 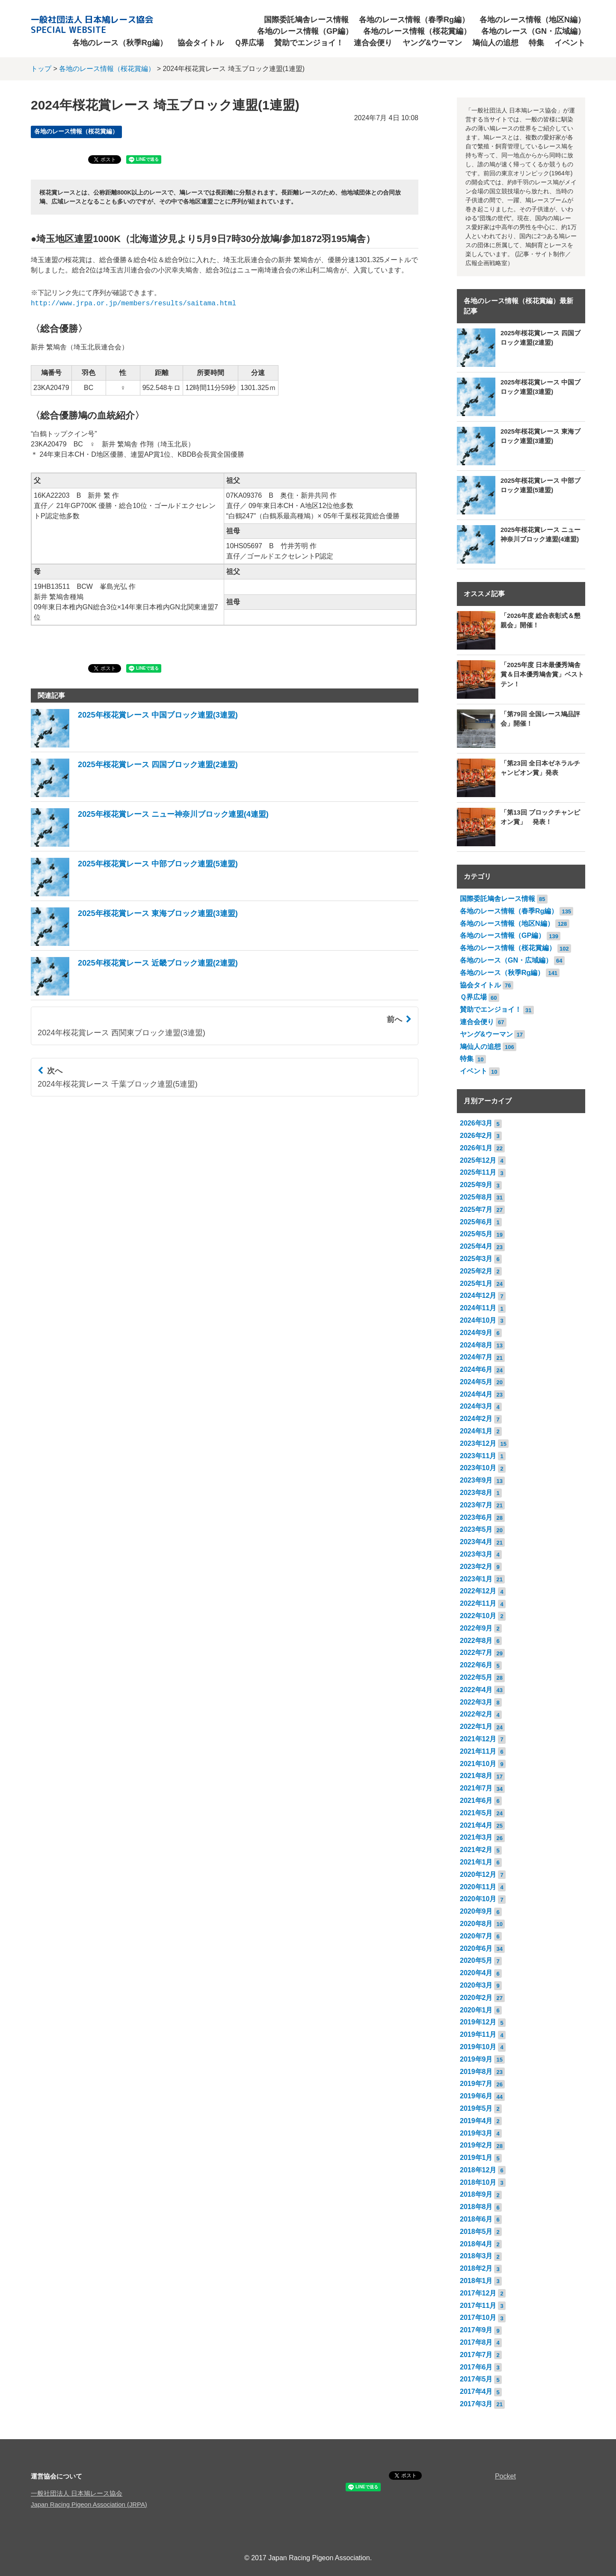 What do you see at coordinates (476, 1985) in the screenshot?
I see `2020年3月` at bounding box center [476, 1985].